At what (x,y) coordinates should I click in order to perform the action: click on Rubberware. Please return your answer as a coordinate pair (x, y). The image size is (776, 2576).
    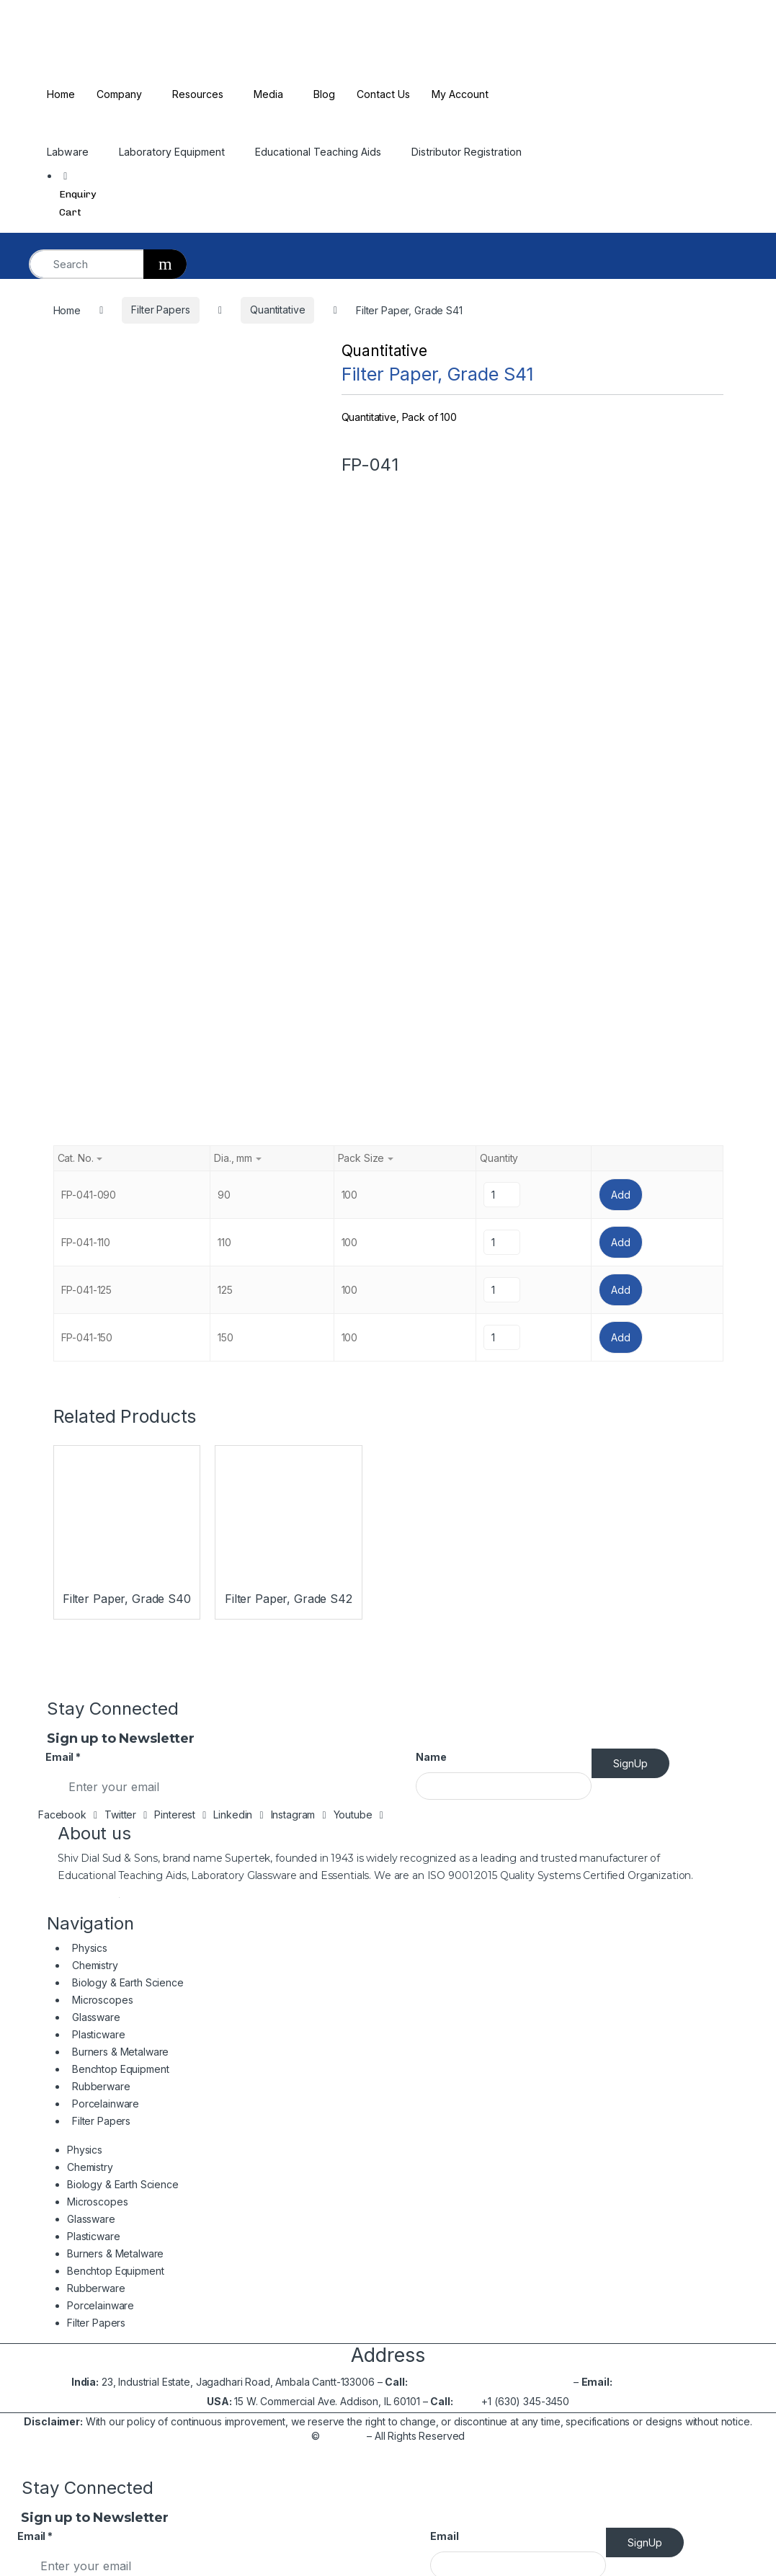
    Looking at the image, I should click on (101, 1440).